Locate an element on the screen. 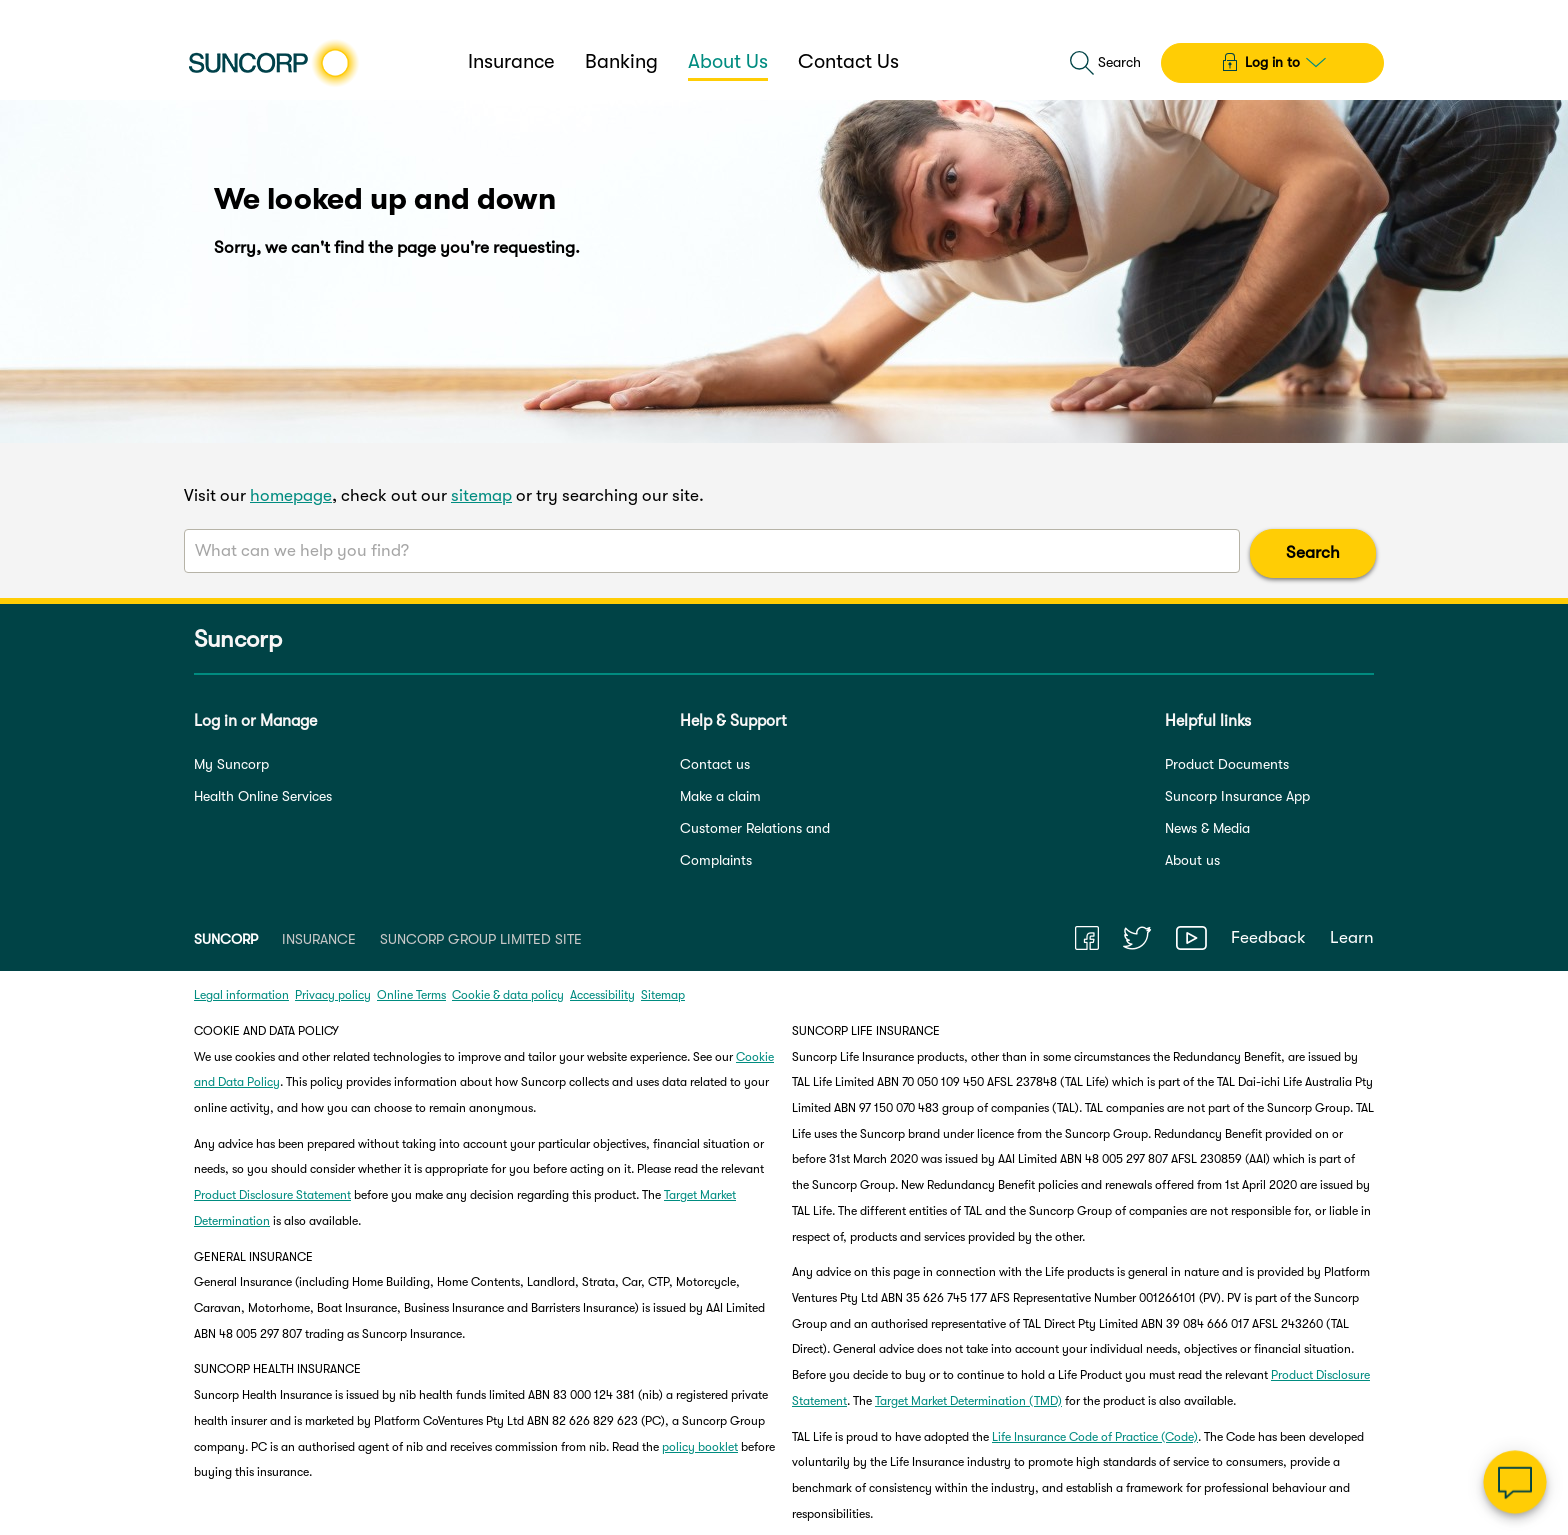 This screenshot has width=1568, height=1535. Customer Relations and Complaints is located at coordinates (755, 844).